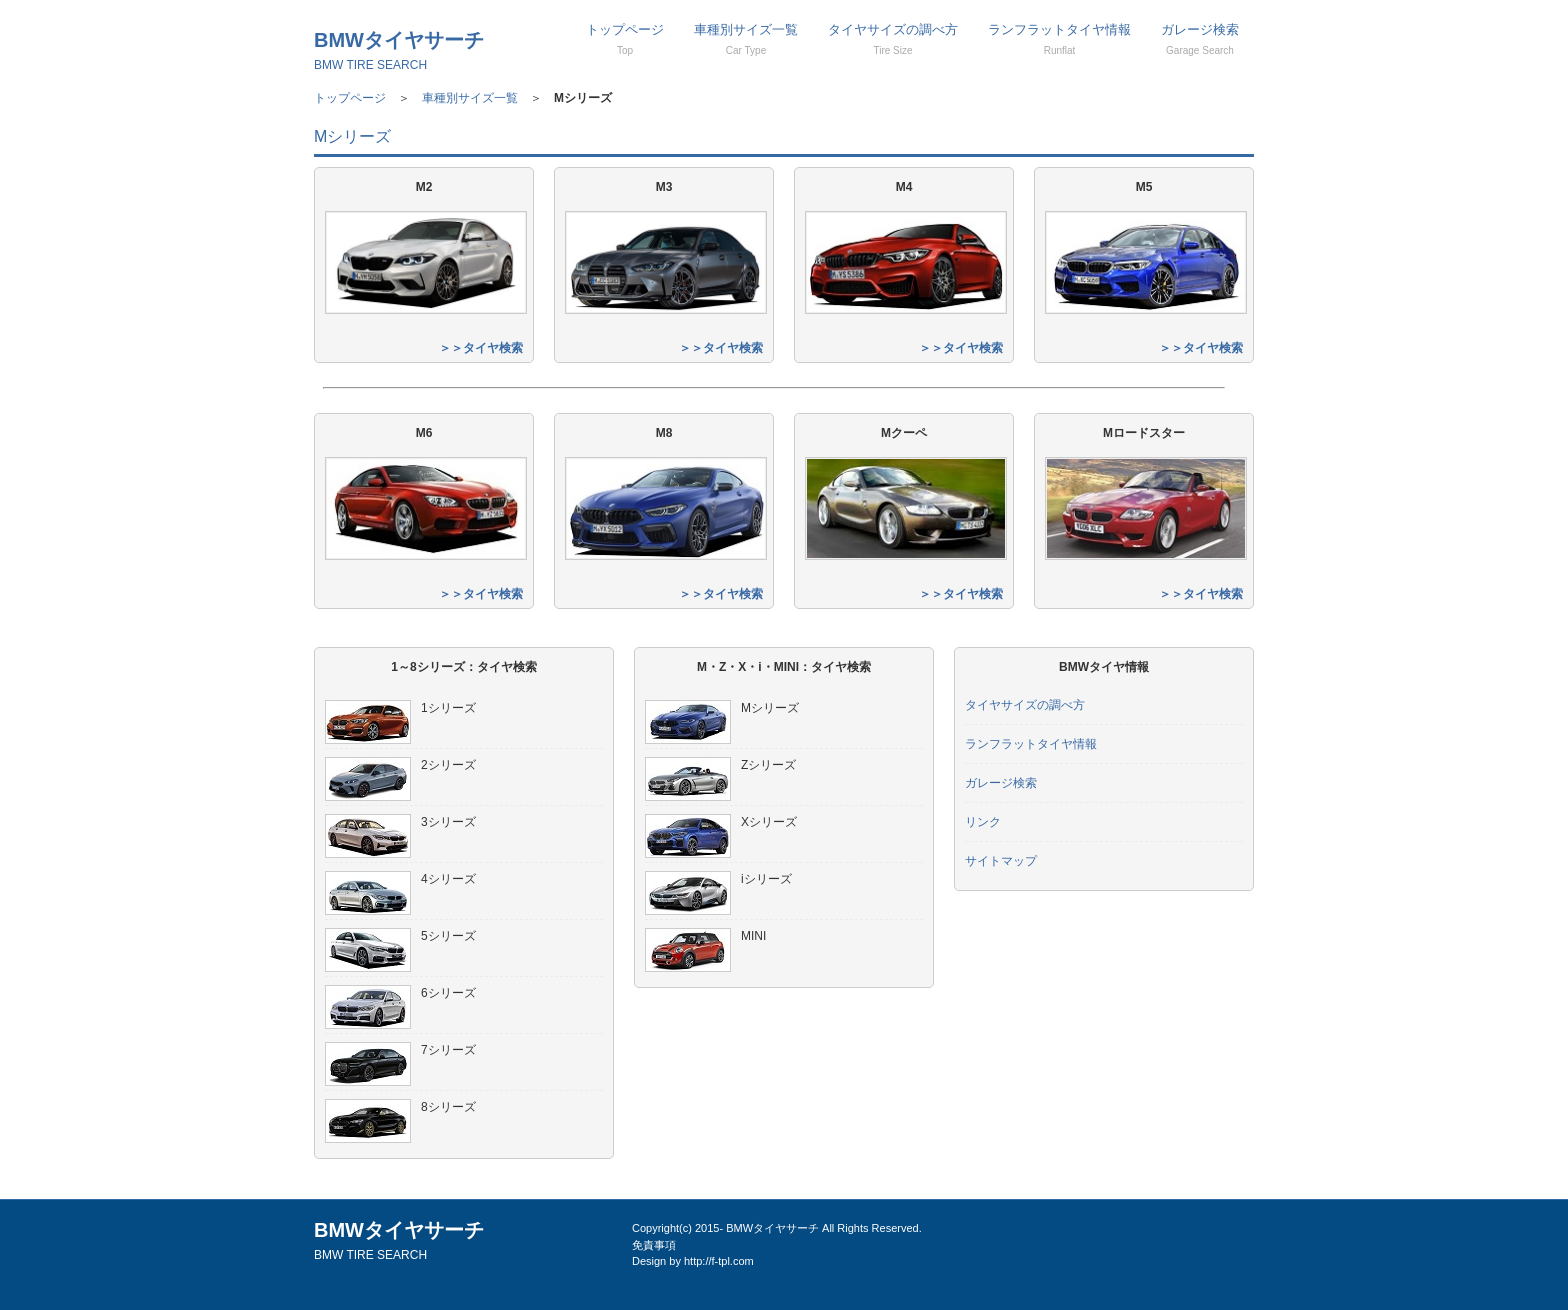 The width and height of the screenshot is (1568, 1310). I want to click on ガレージ検索, so click(1200, 39).